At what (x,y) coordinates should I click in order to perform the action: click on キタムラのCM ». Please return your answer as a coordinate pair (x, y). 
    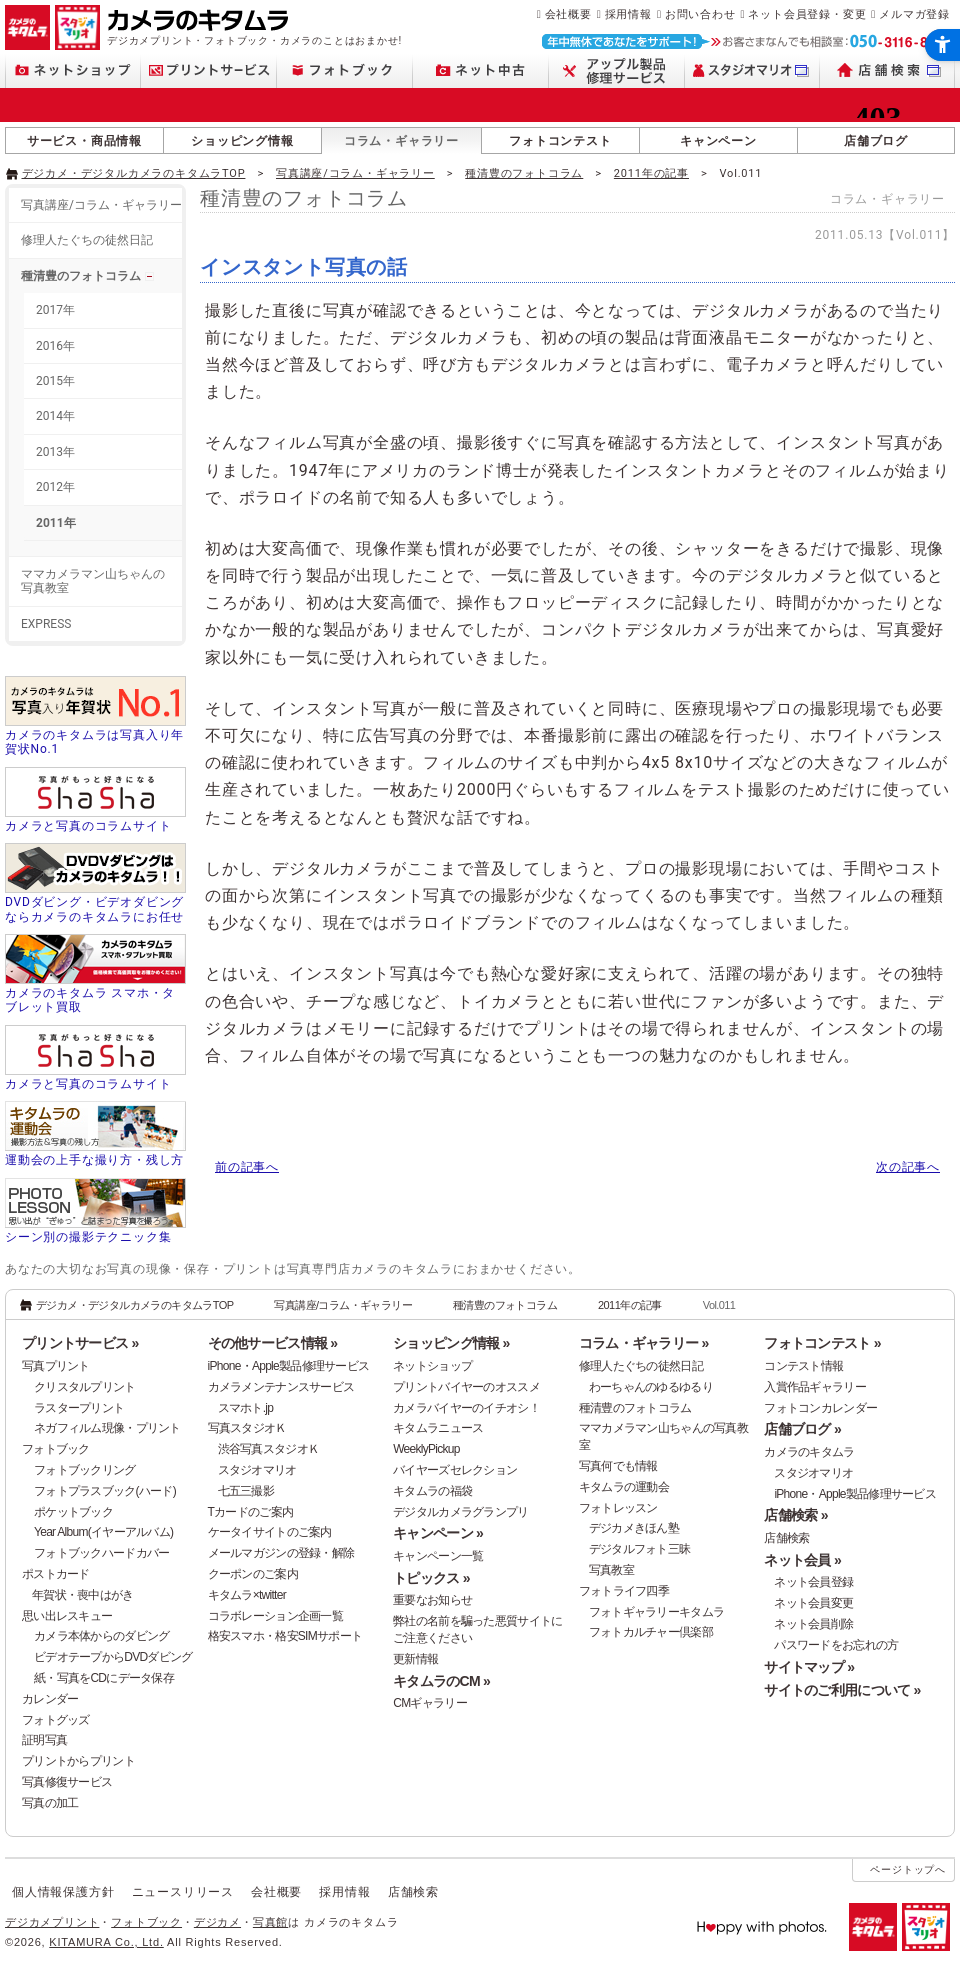
    Looking at the image, I should click on (441, 1681).